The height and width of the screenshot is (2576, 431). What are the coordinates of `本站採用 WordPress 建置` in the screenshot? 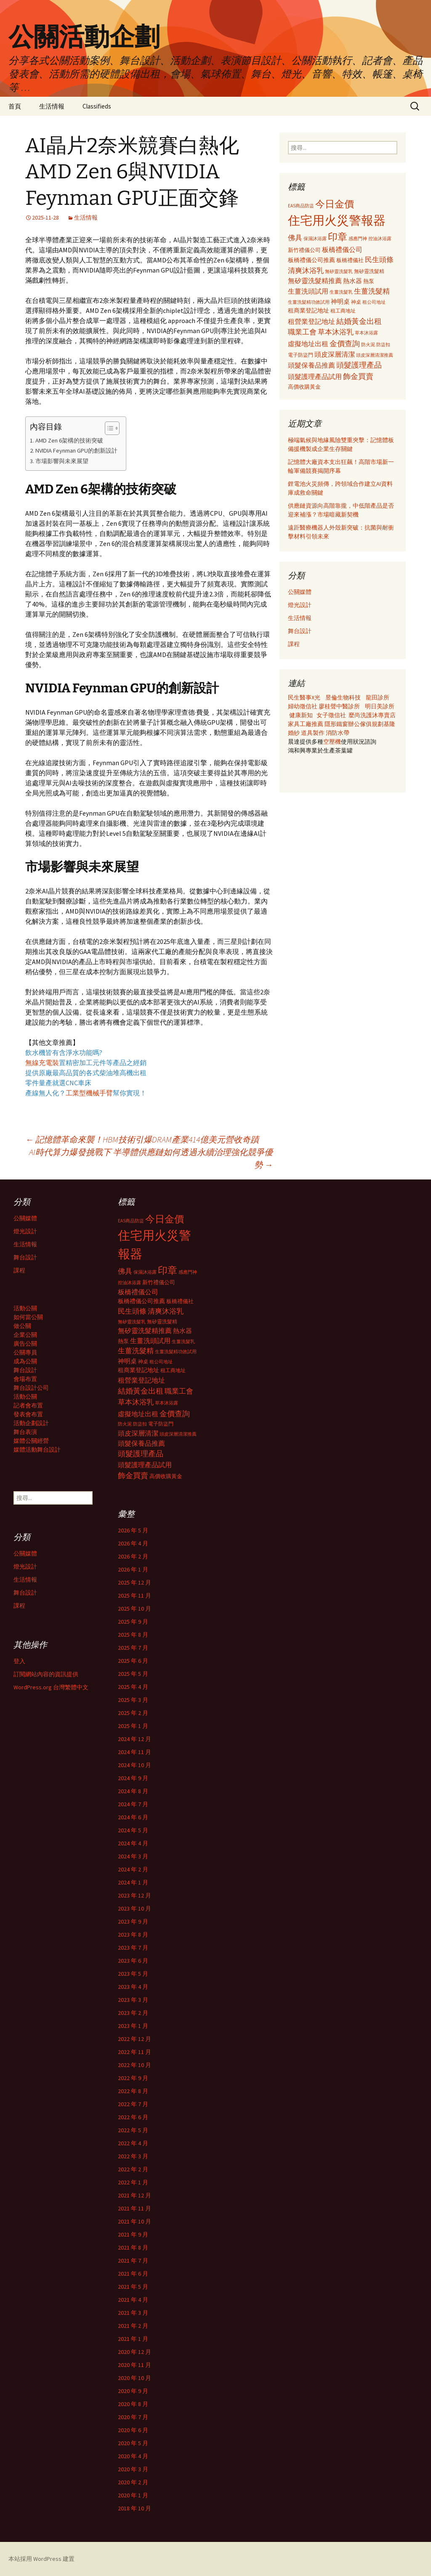 It's located at (41, 2559).